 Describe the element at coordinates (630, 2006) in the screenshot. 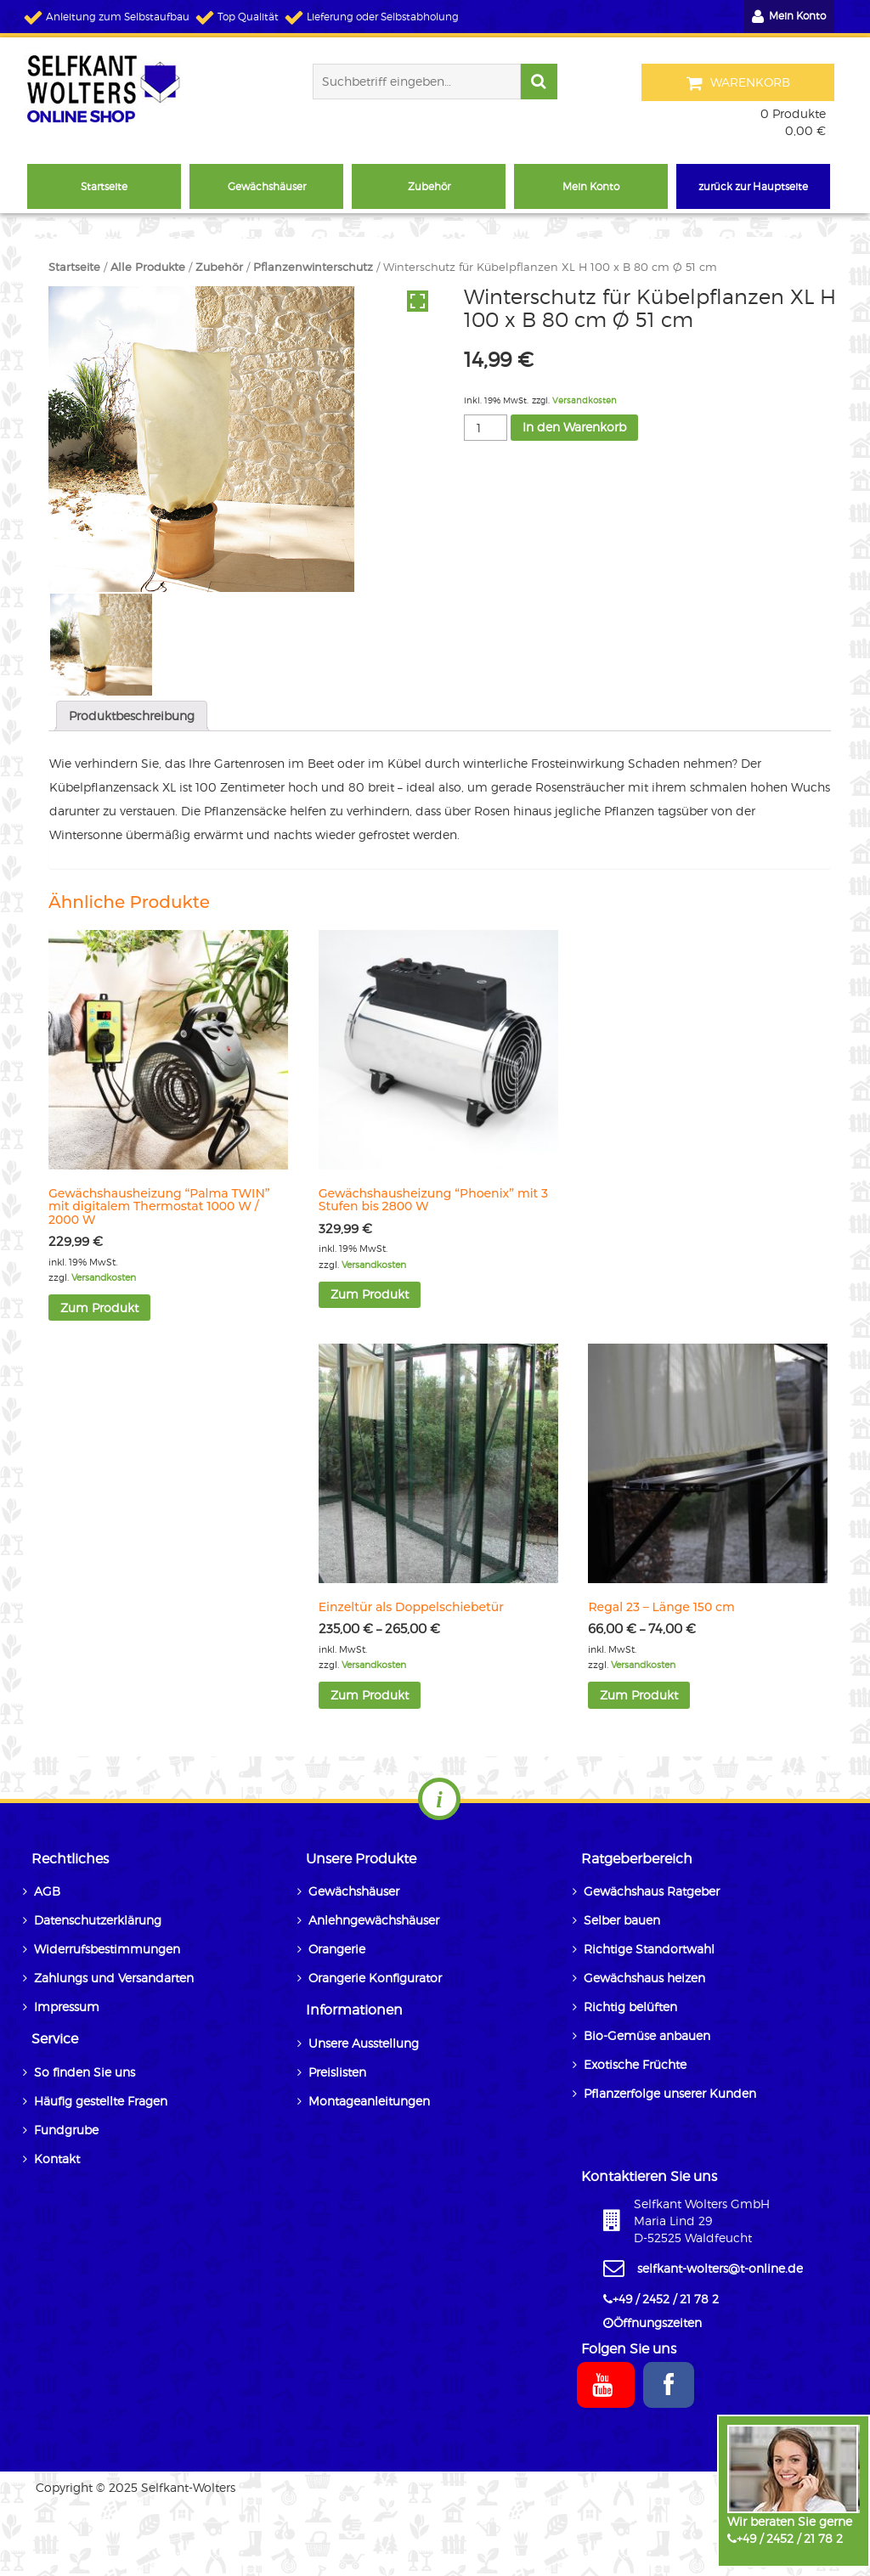

I see `Richtig belüften` at that location.